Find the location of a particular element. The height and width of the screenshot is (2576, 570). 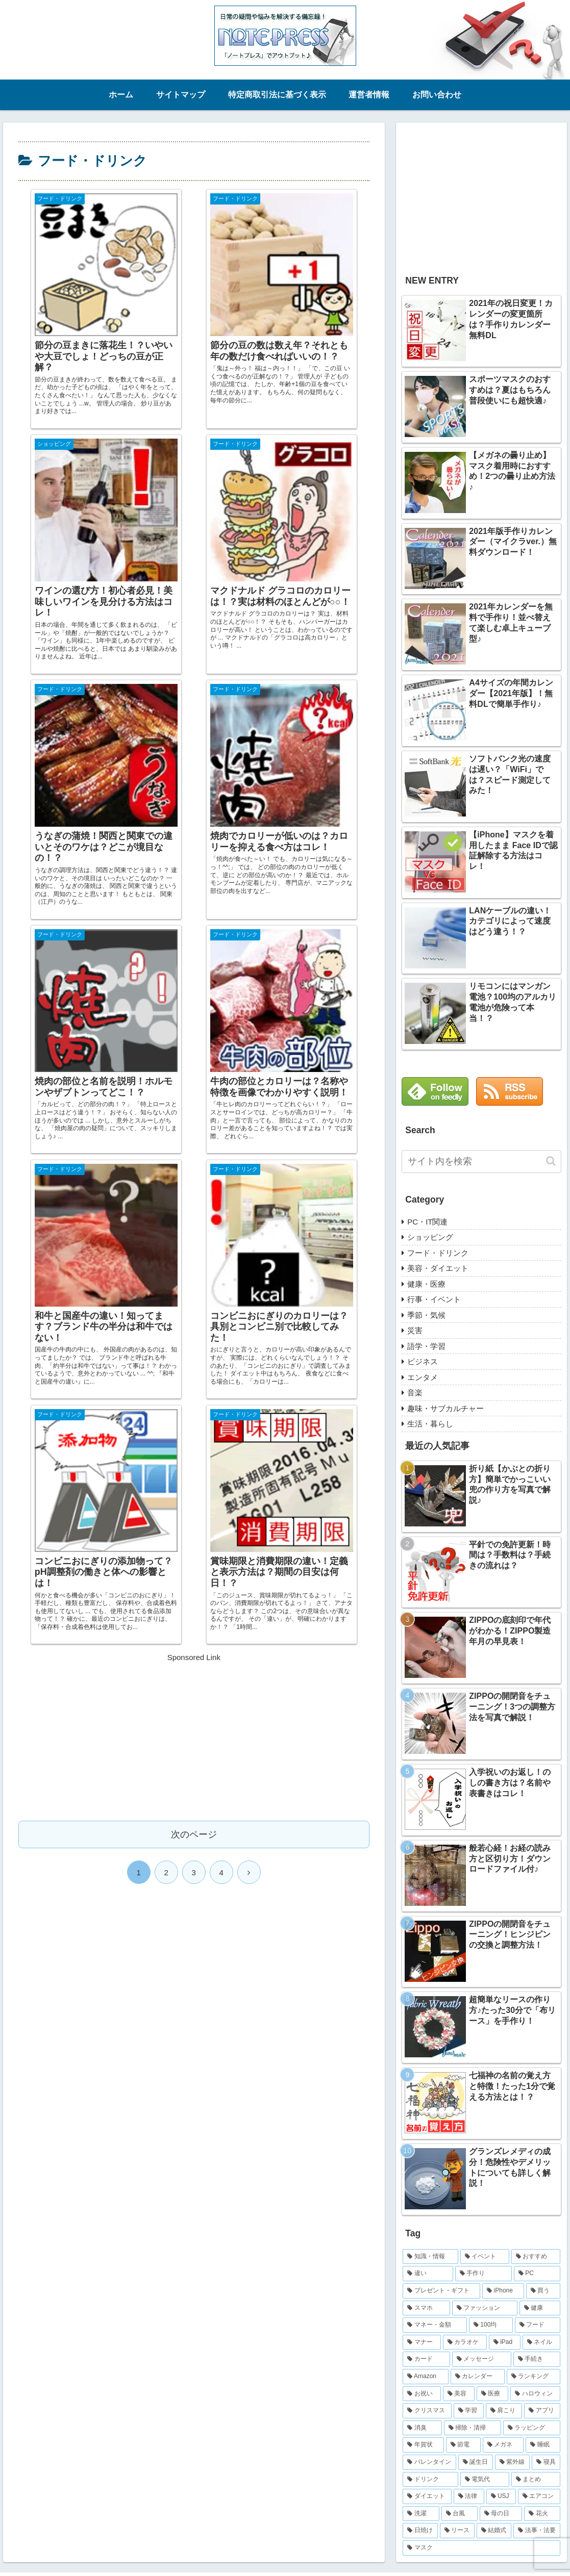

[フード (31個の項目)] is located at coordinates (538, 2325).